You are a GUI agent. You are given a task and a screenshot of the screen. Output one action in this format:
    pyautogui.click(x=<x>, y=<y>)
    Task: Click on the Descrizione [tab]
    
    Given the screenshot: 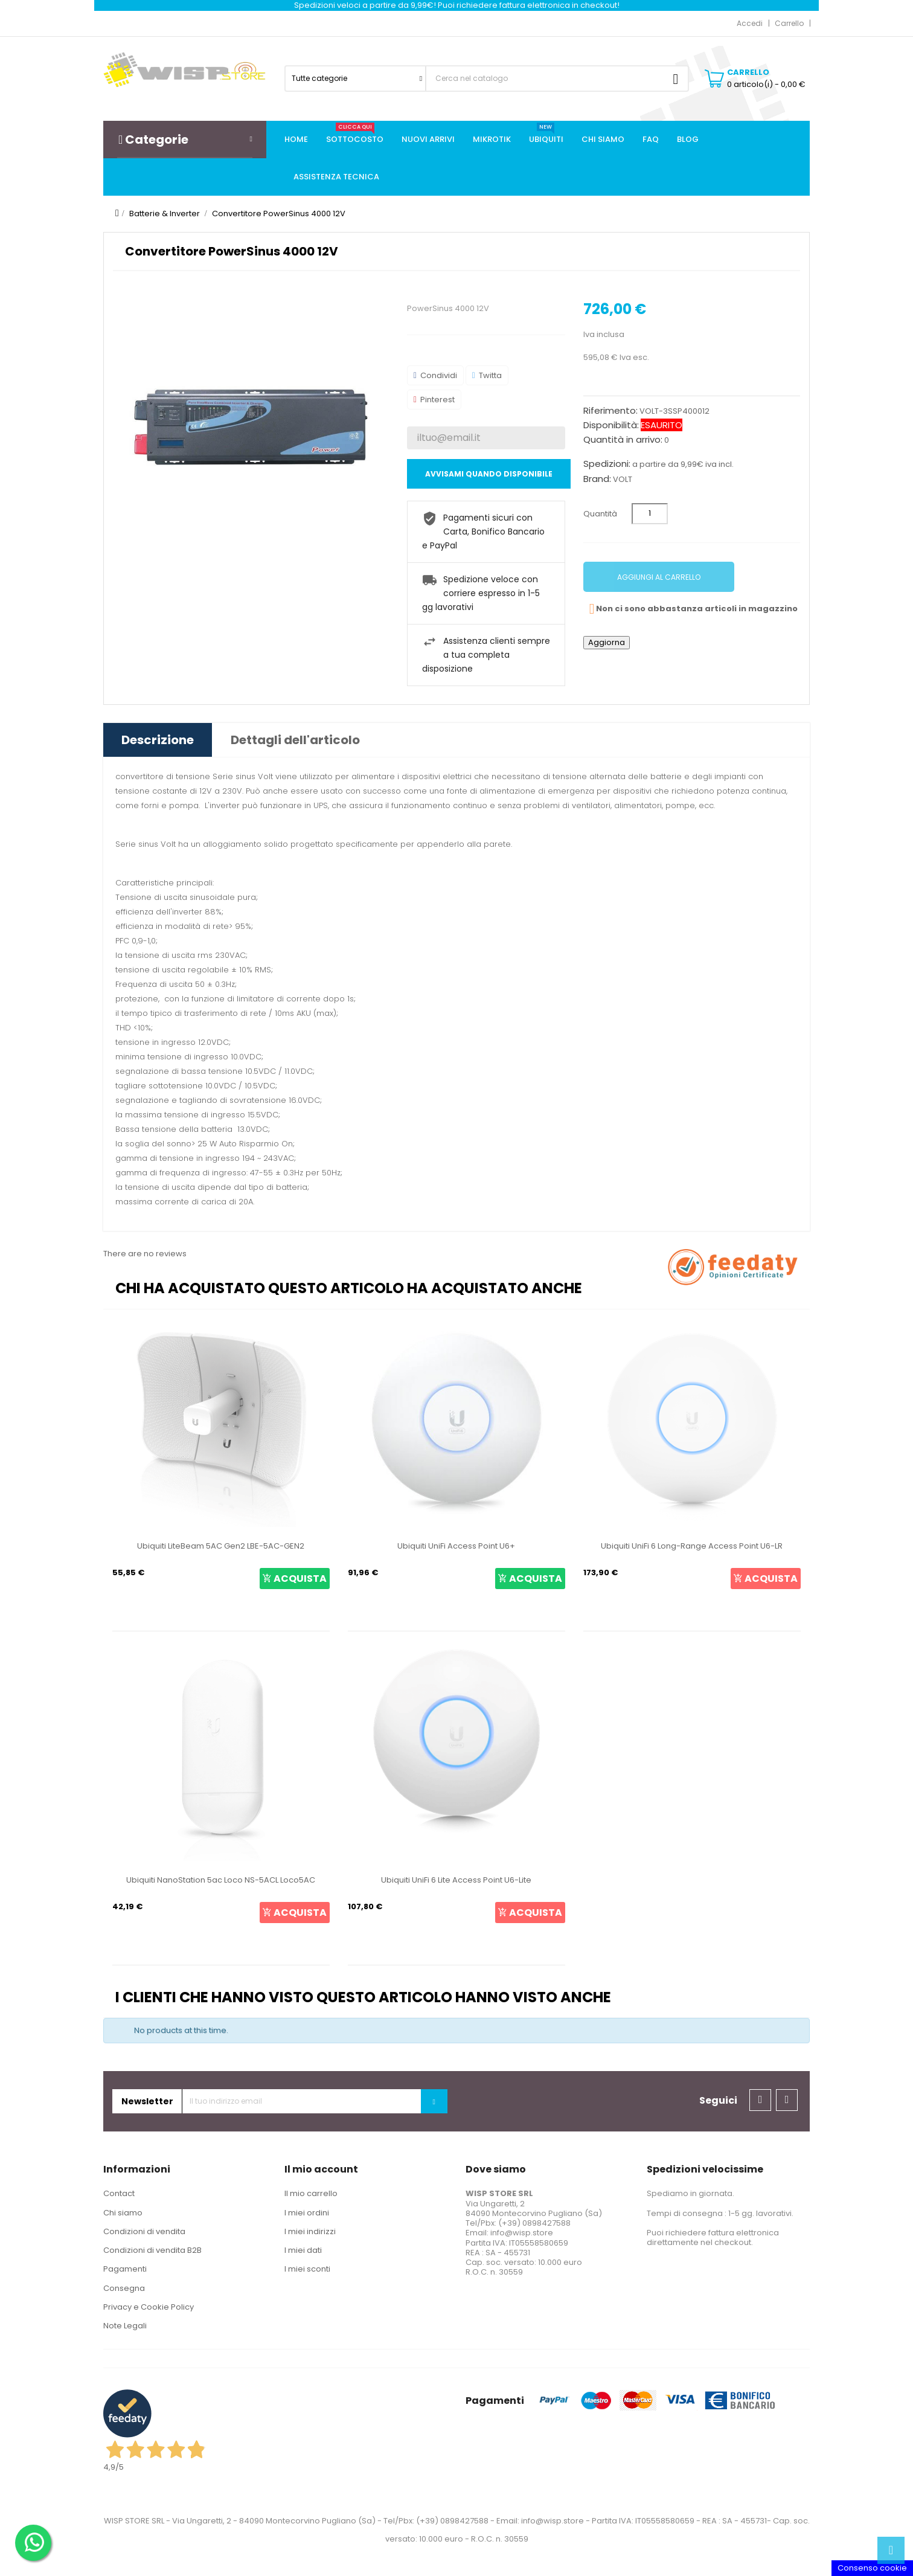 What is the action you would take?
    pyautogui.click(x=157, y=739)
    